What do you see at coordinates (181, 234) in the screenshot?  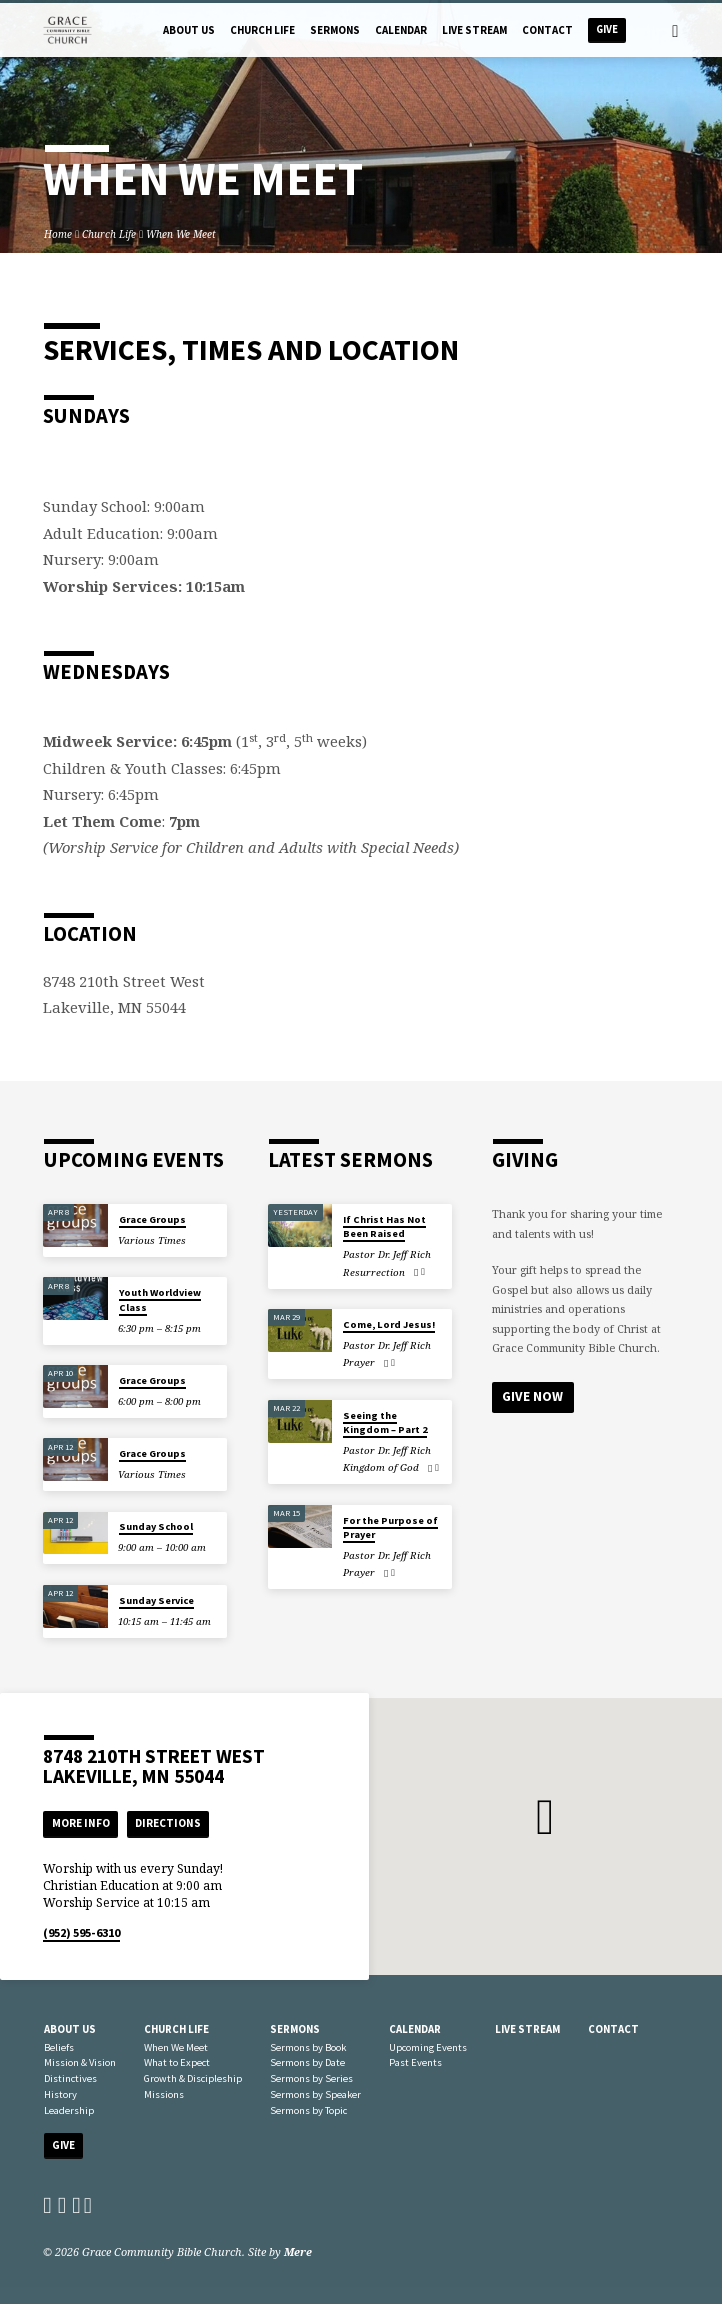 I see `When We Meet` at bounding box center [181, 234].